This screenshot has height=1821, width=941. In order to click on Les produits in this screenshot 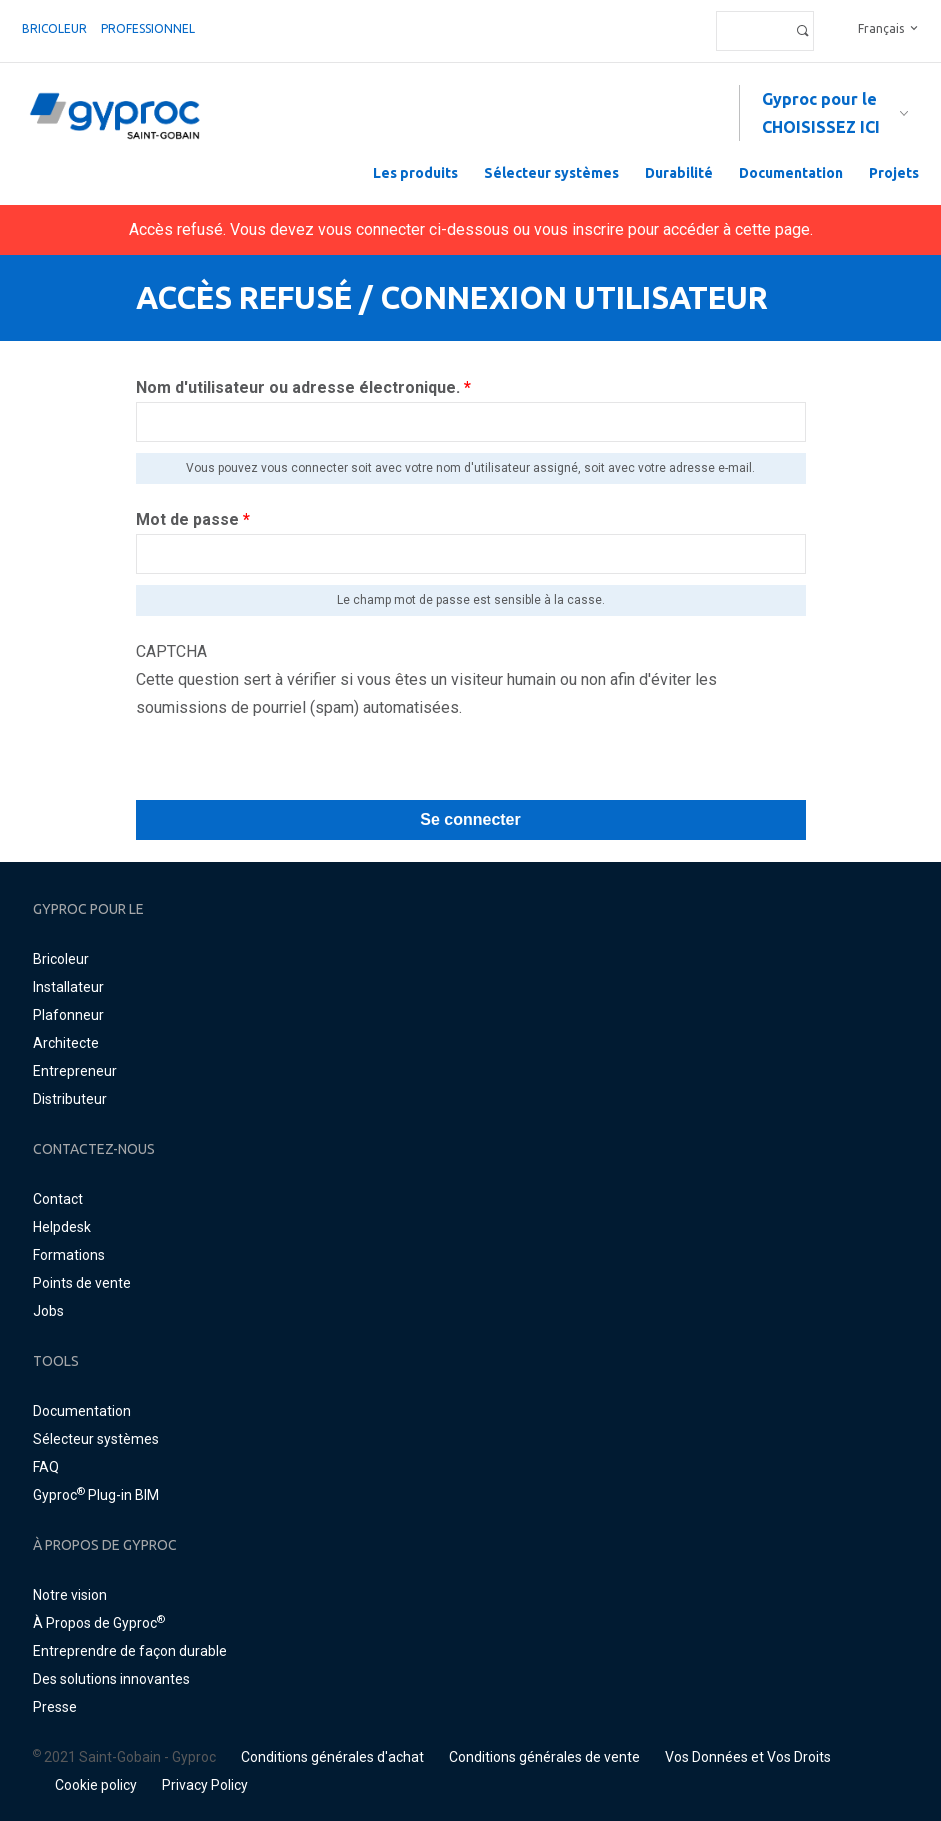, I will do `click(415, 173)`.